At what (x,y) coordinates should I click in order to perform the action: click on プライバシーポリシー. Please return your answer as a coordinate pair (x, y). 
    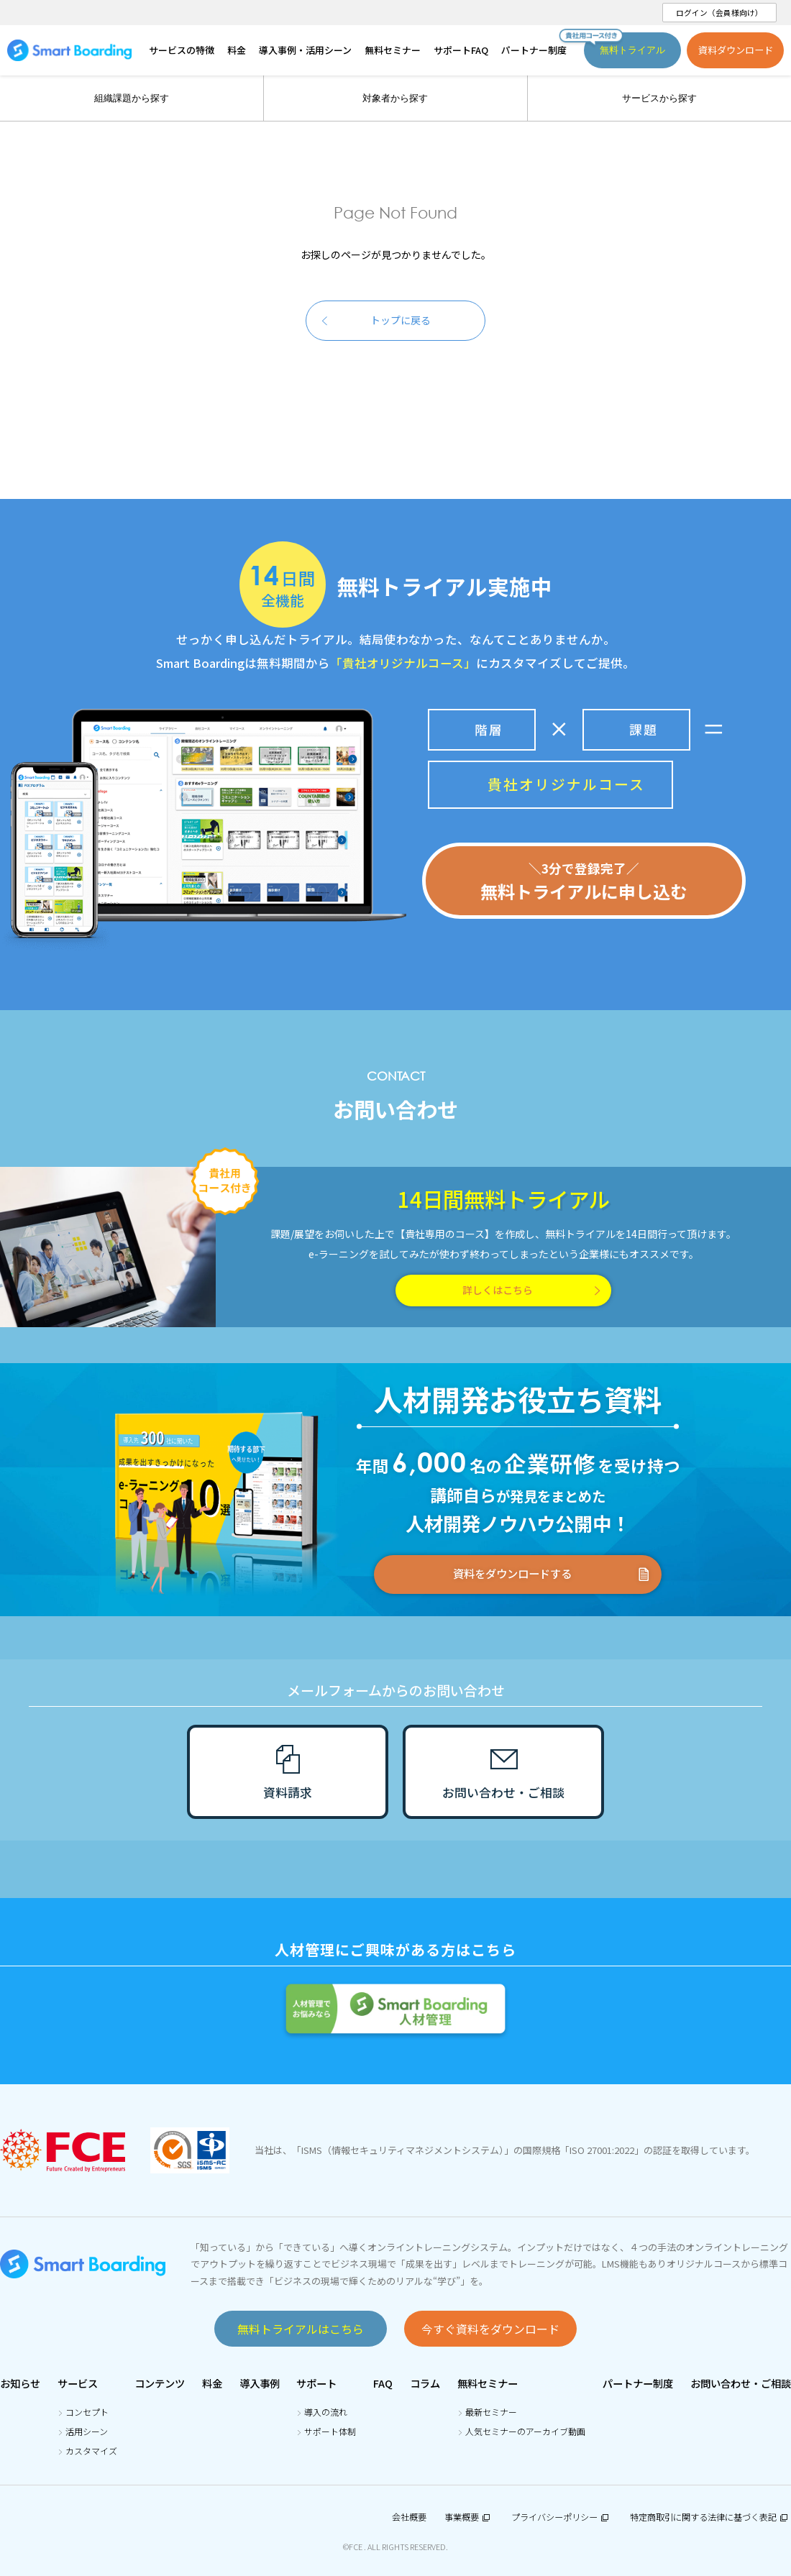
    Looking at the image, I should click on (561, 2517).